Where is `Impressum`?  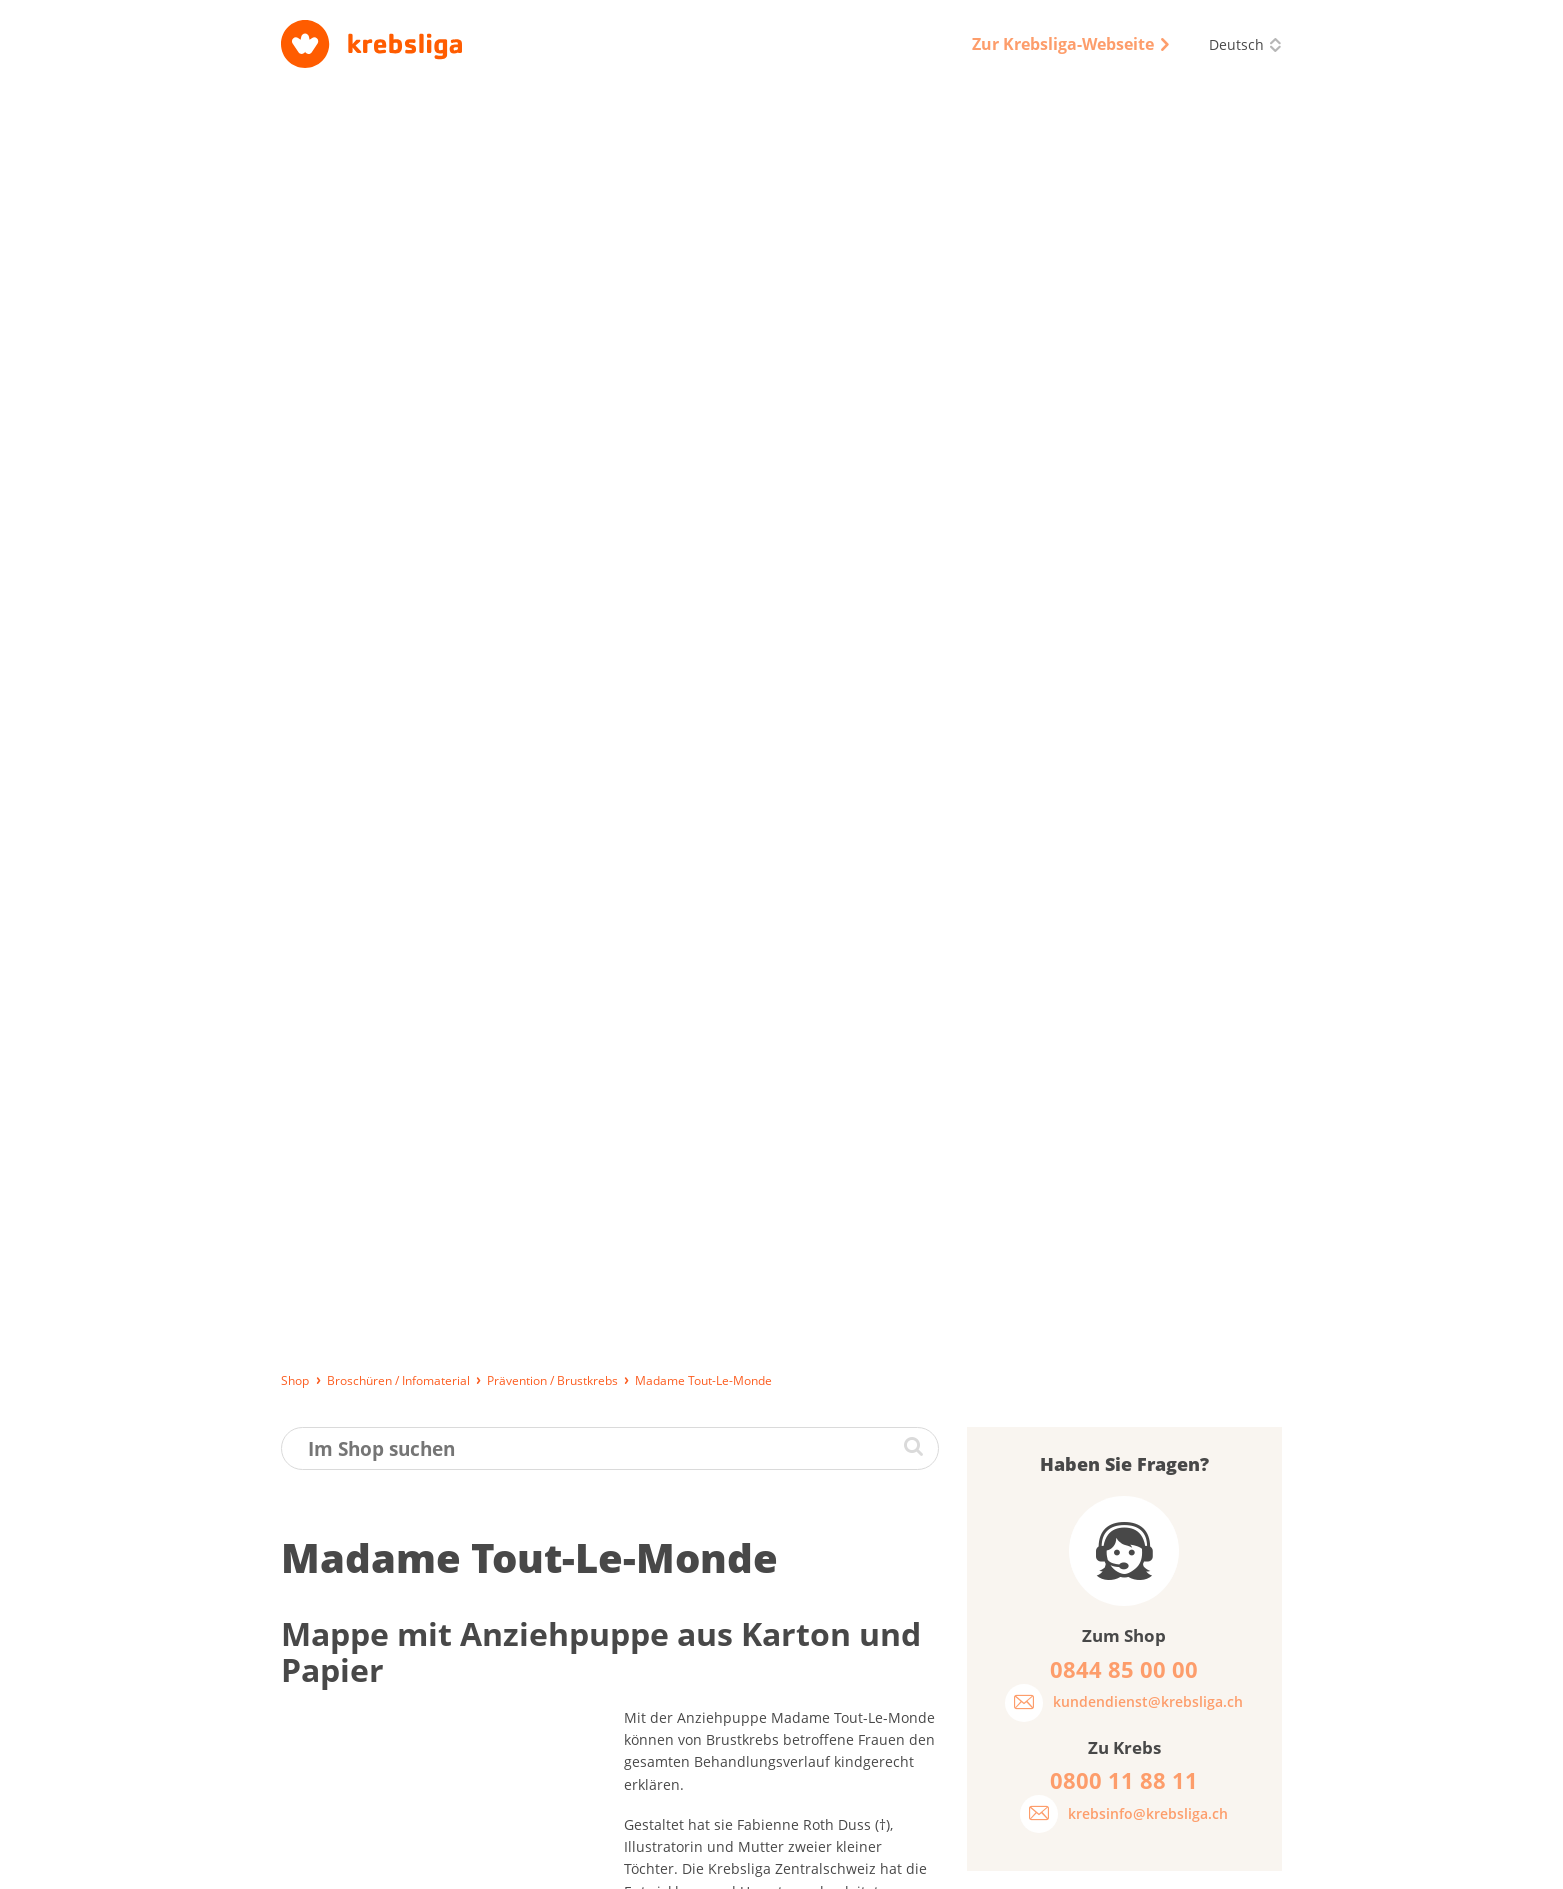
Impressum is located at coordinates (696, 1864).